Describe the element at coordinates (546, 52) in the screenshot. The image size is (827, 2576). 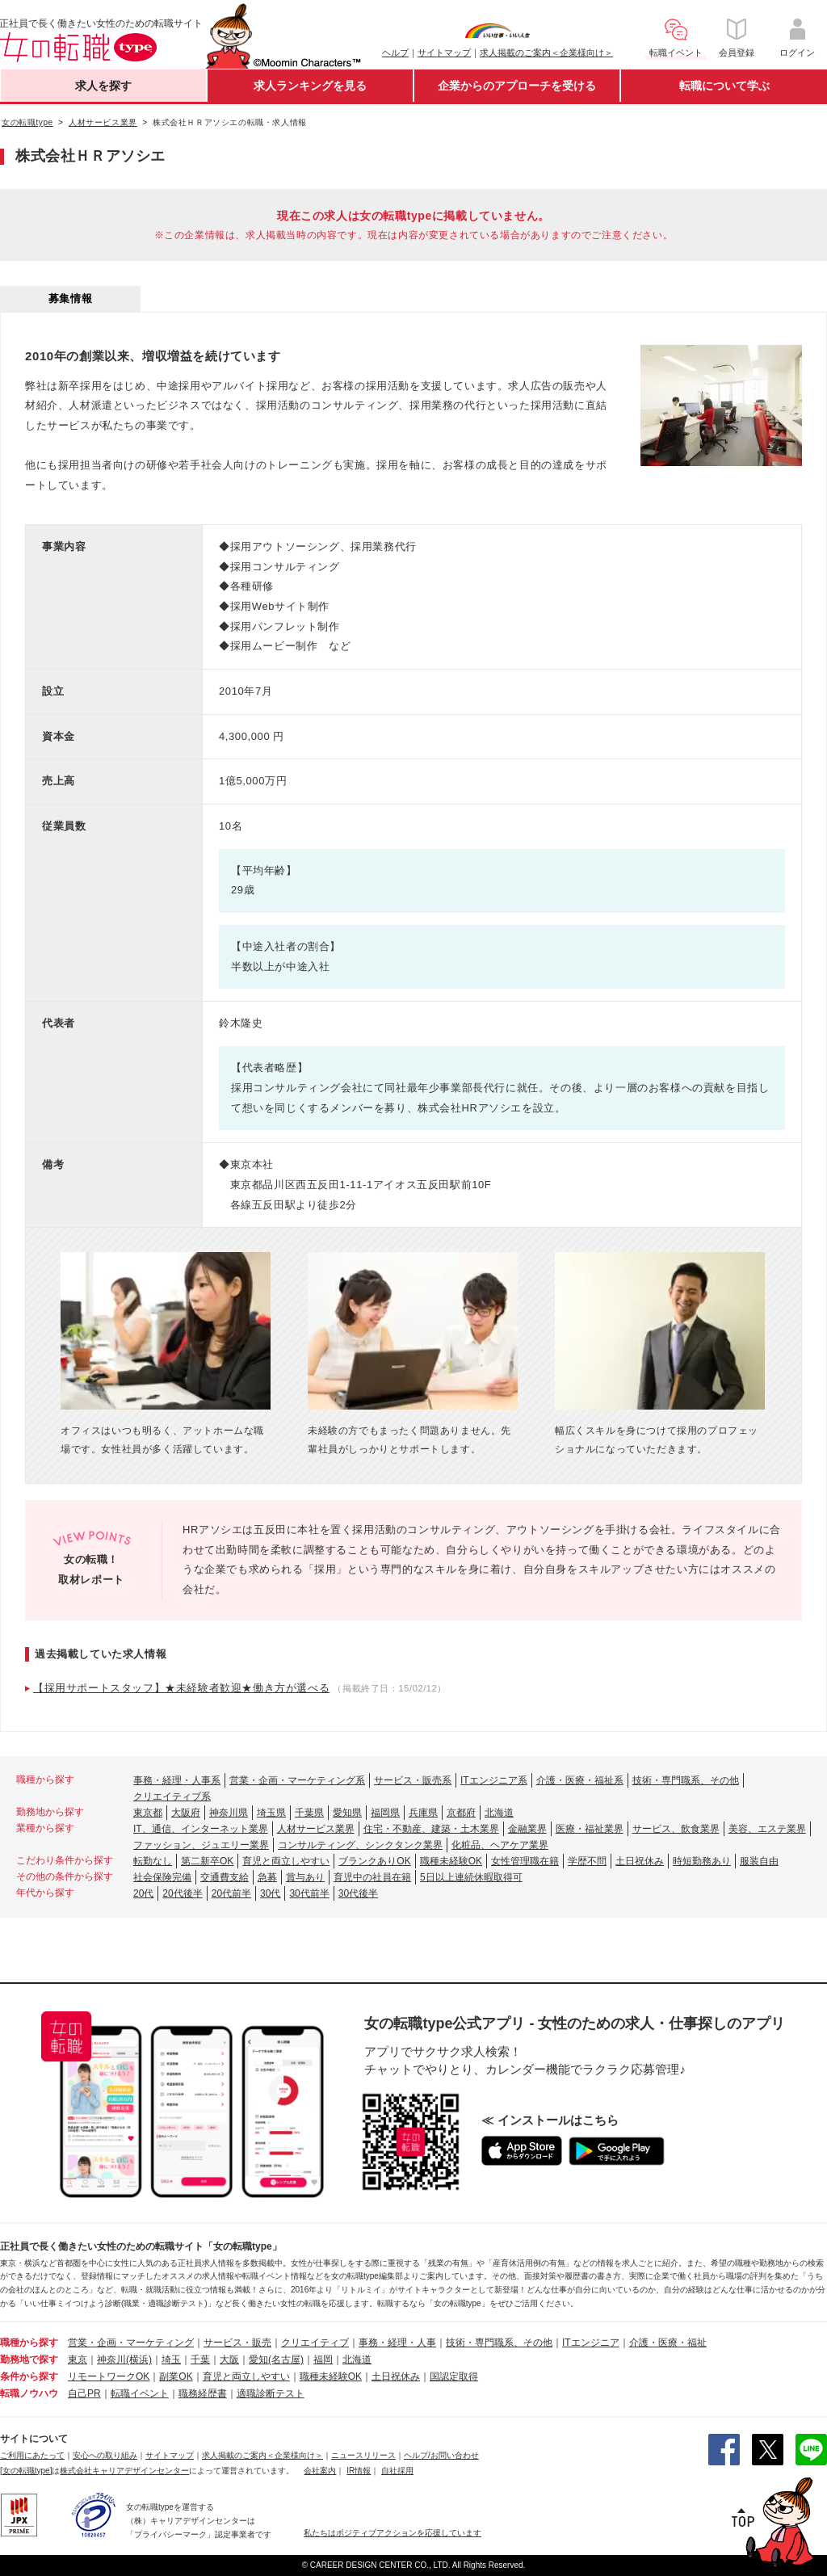
I see `求人掲載のご案内＜企業様向け＞` at that location.